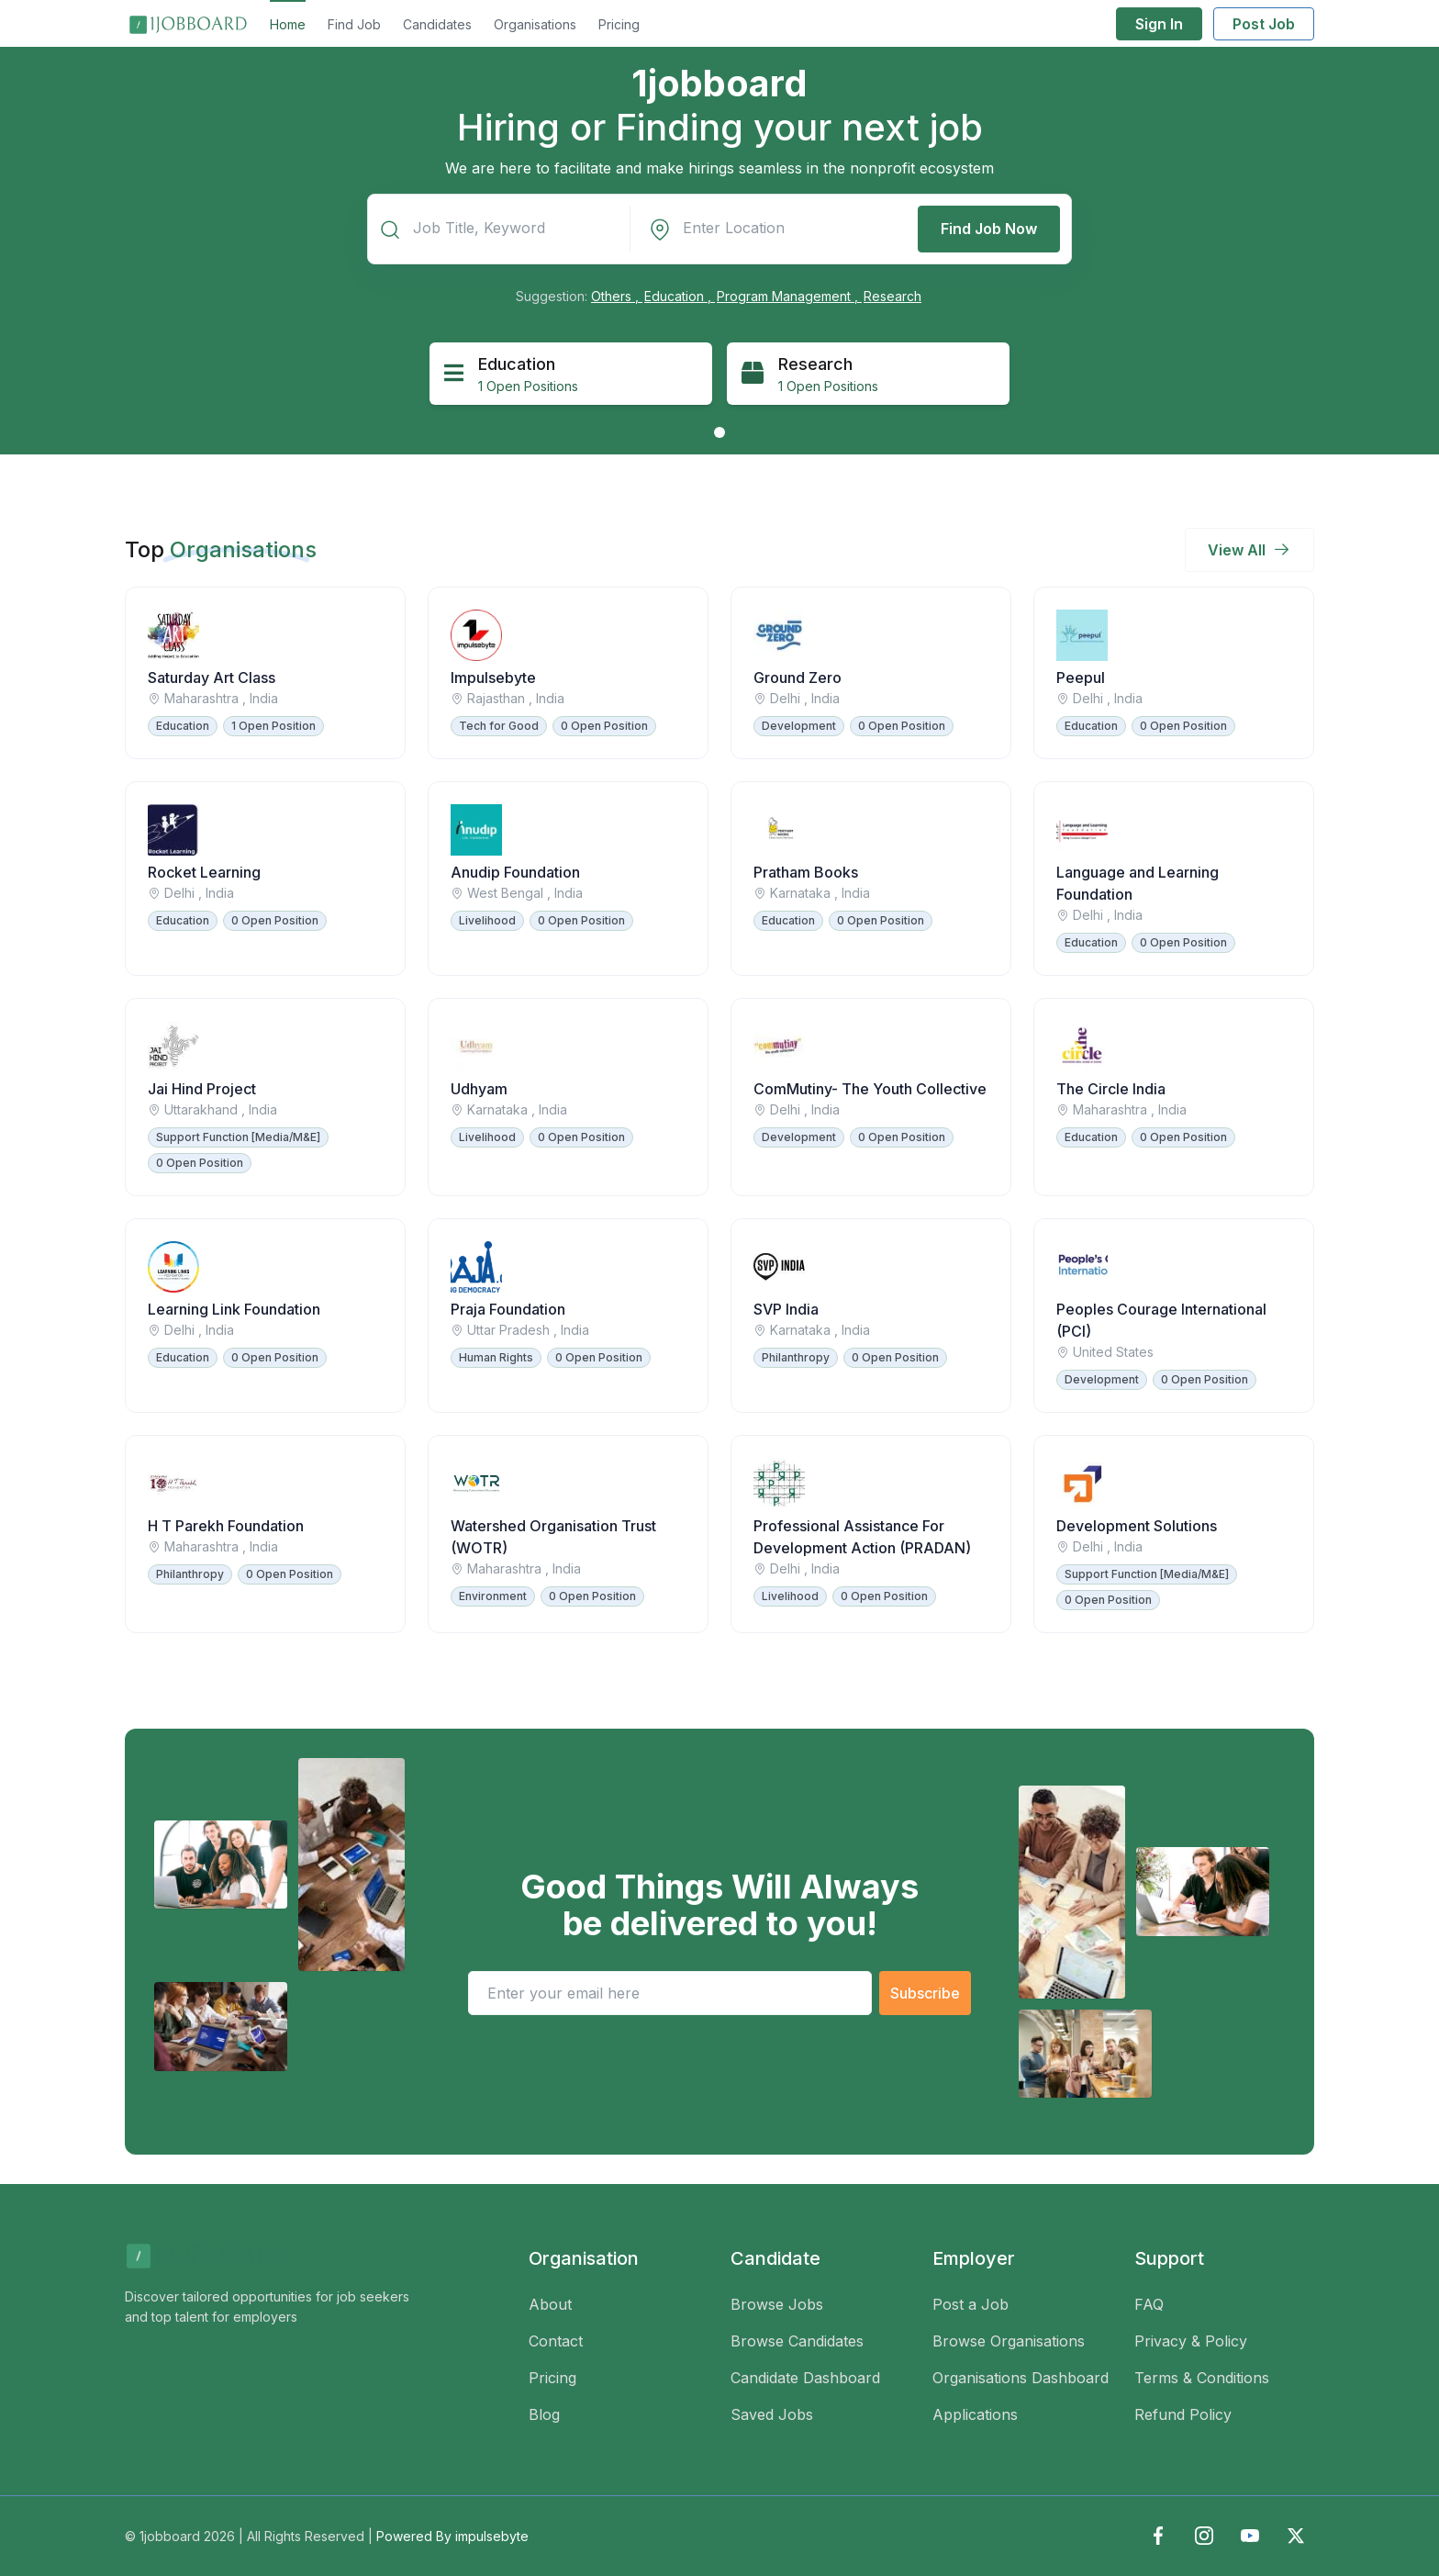  What do you see at coordinates (1159, 24) in the screenshot?
I see `Sign In` at bounding box center [1159, 24].